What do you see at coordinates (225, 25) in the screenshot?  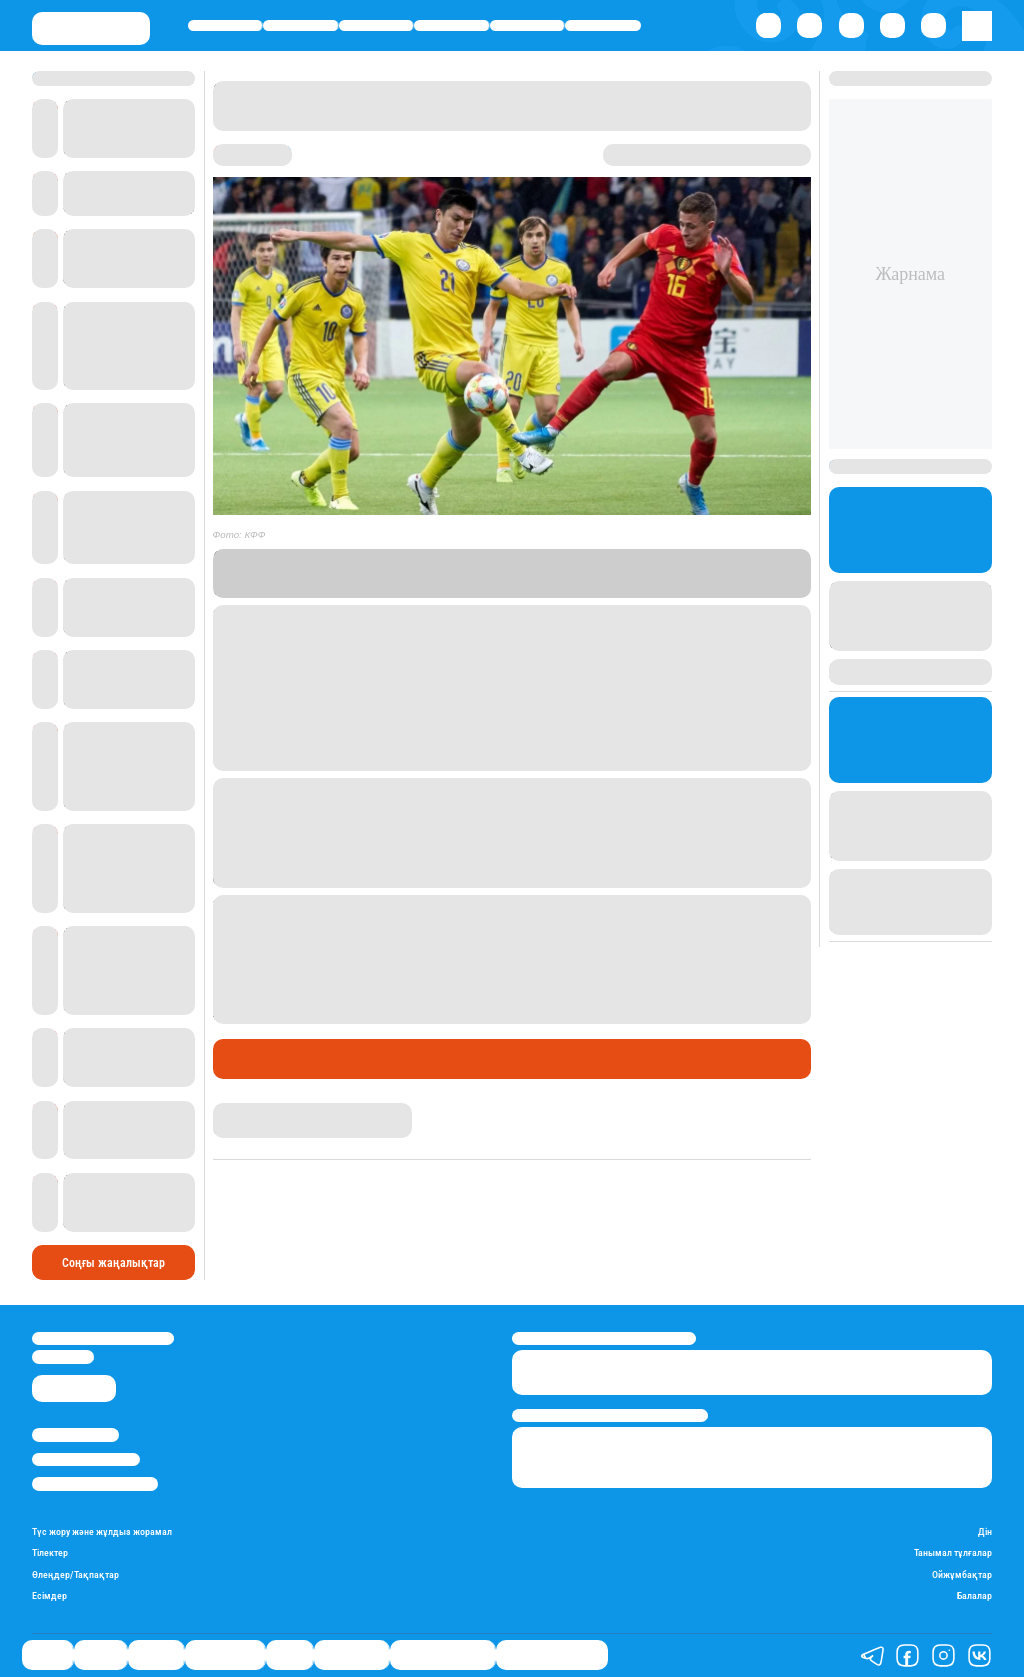 I see `Саясат` at bounding box center [225, 25].